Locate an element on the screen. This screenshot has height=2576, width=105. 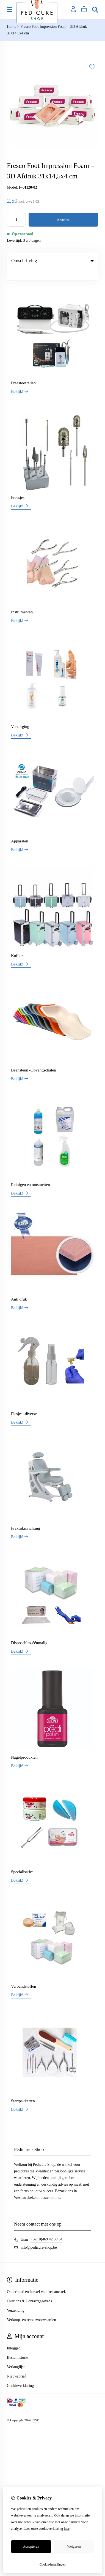
Cookie-instellingen is located at coordinates (53, 2564).